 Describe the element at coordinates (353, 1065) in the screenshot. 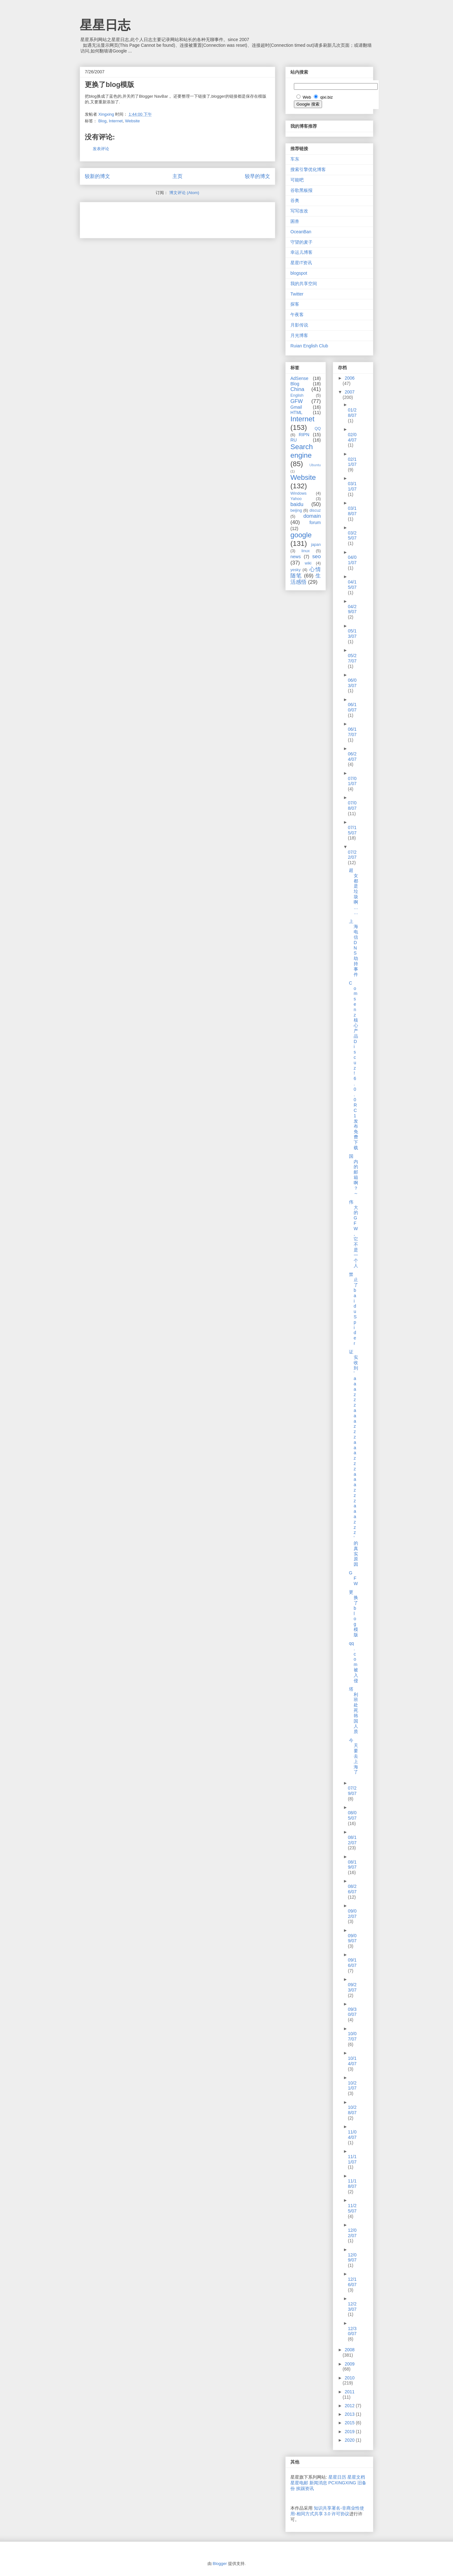

I see `Comsenz 核心产品 Discuz! 6.0.0 RC1 发布免费下载` at that location.